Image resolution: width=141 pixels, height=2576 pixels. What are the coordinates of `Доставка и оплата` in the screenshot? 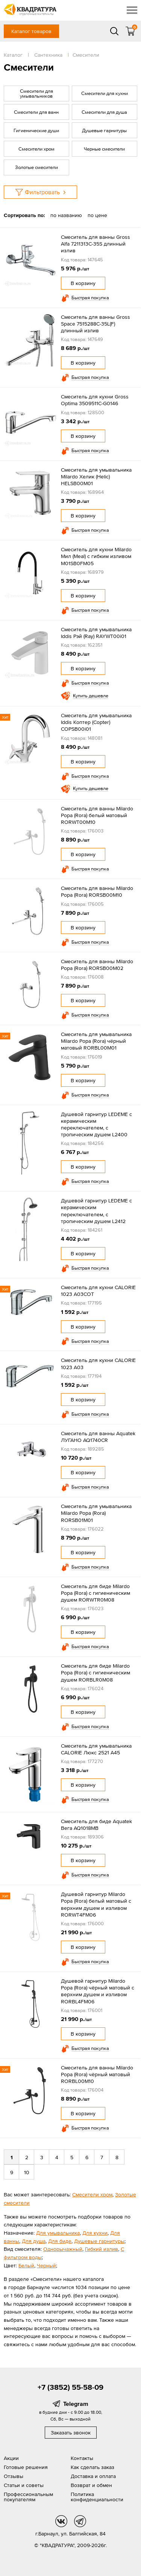 It's located at (93, 2476).